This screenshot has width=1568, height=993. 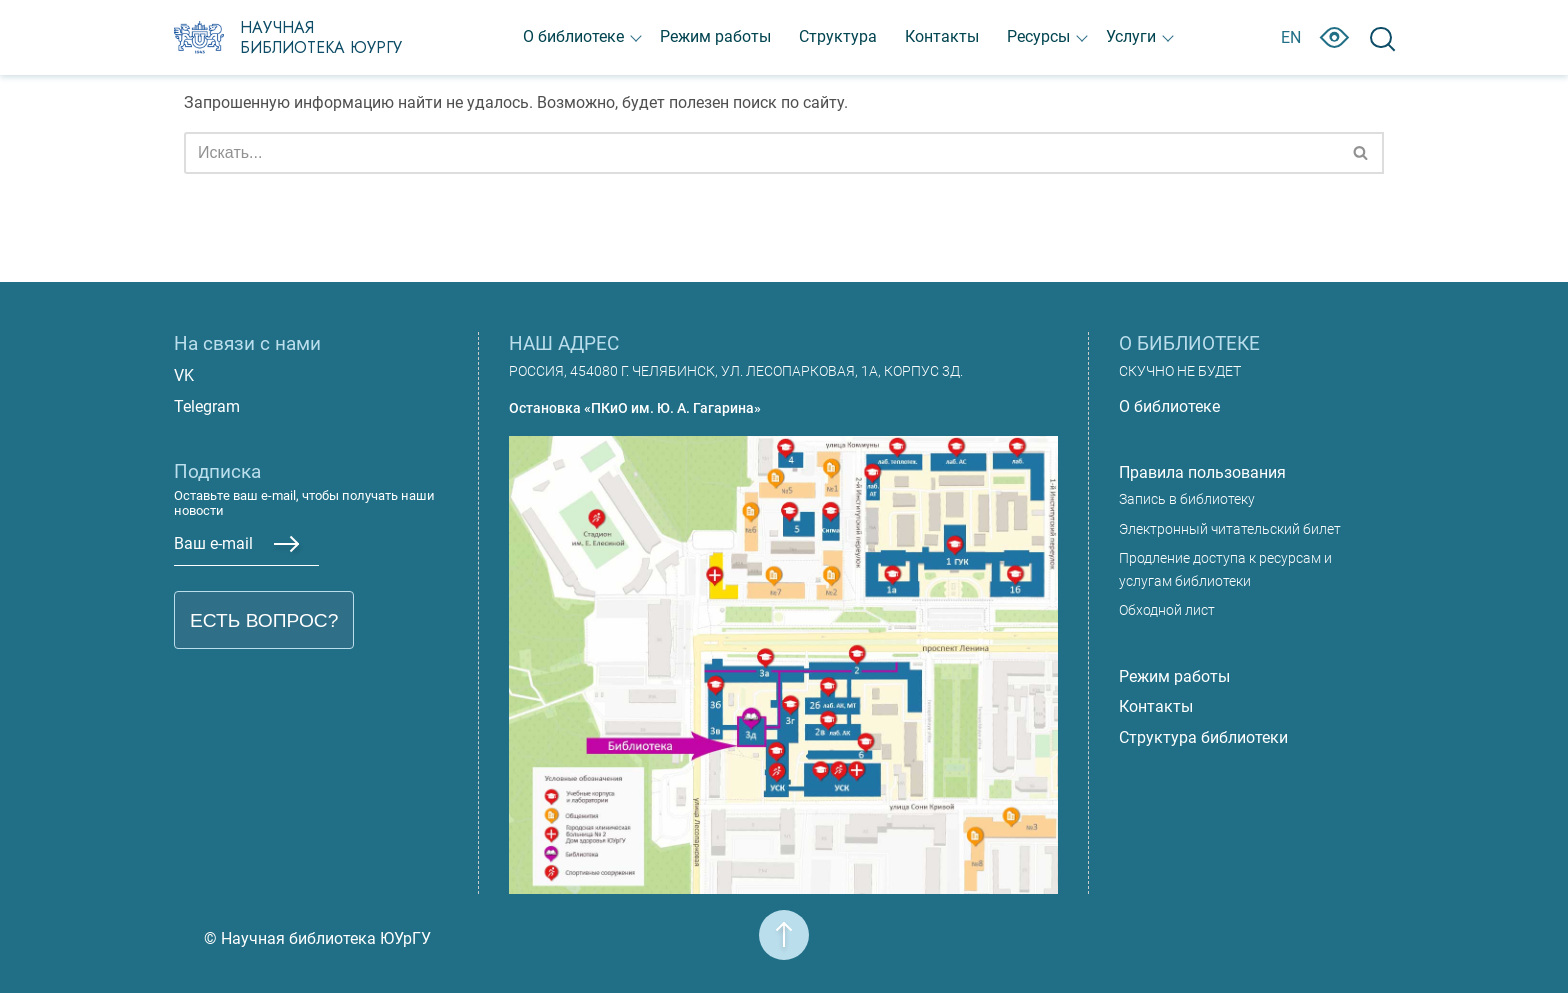 What do you see at coordinates (207, 406) in the screenshot?
I see `Telegram` at bounding box center [207, 406].